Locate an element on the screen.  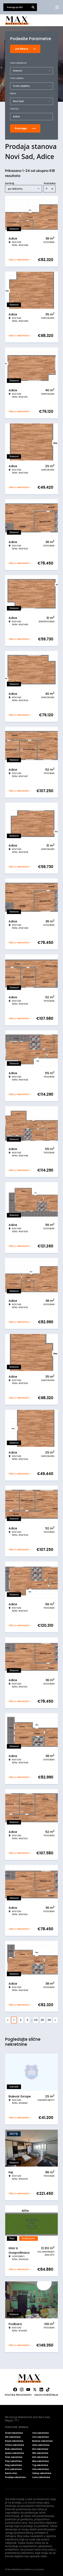
Office nekretnine is located at coordinates (14, 2445).